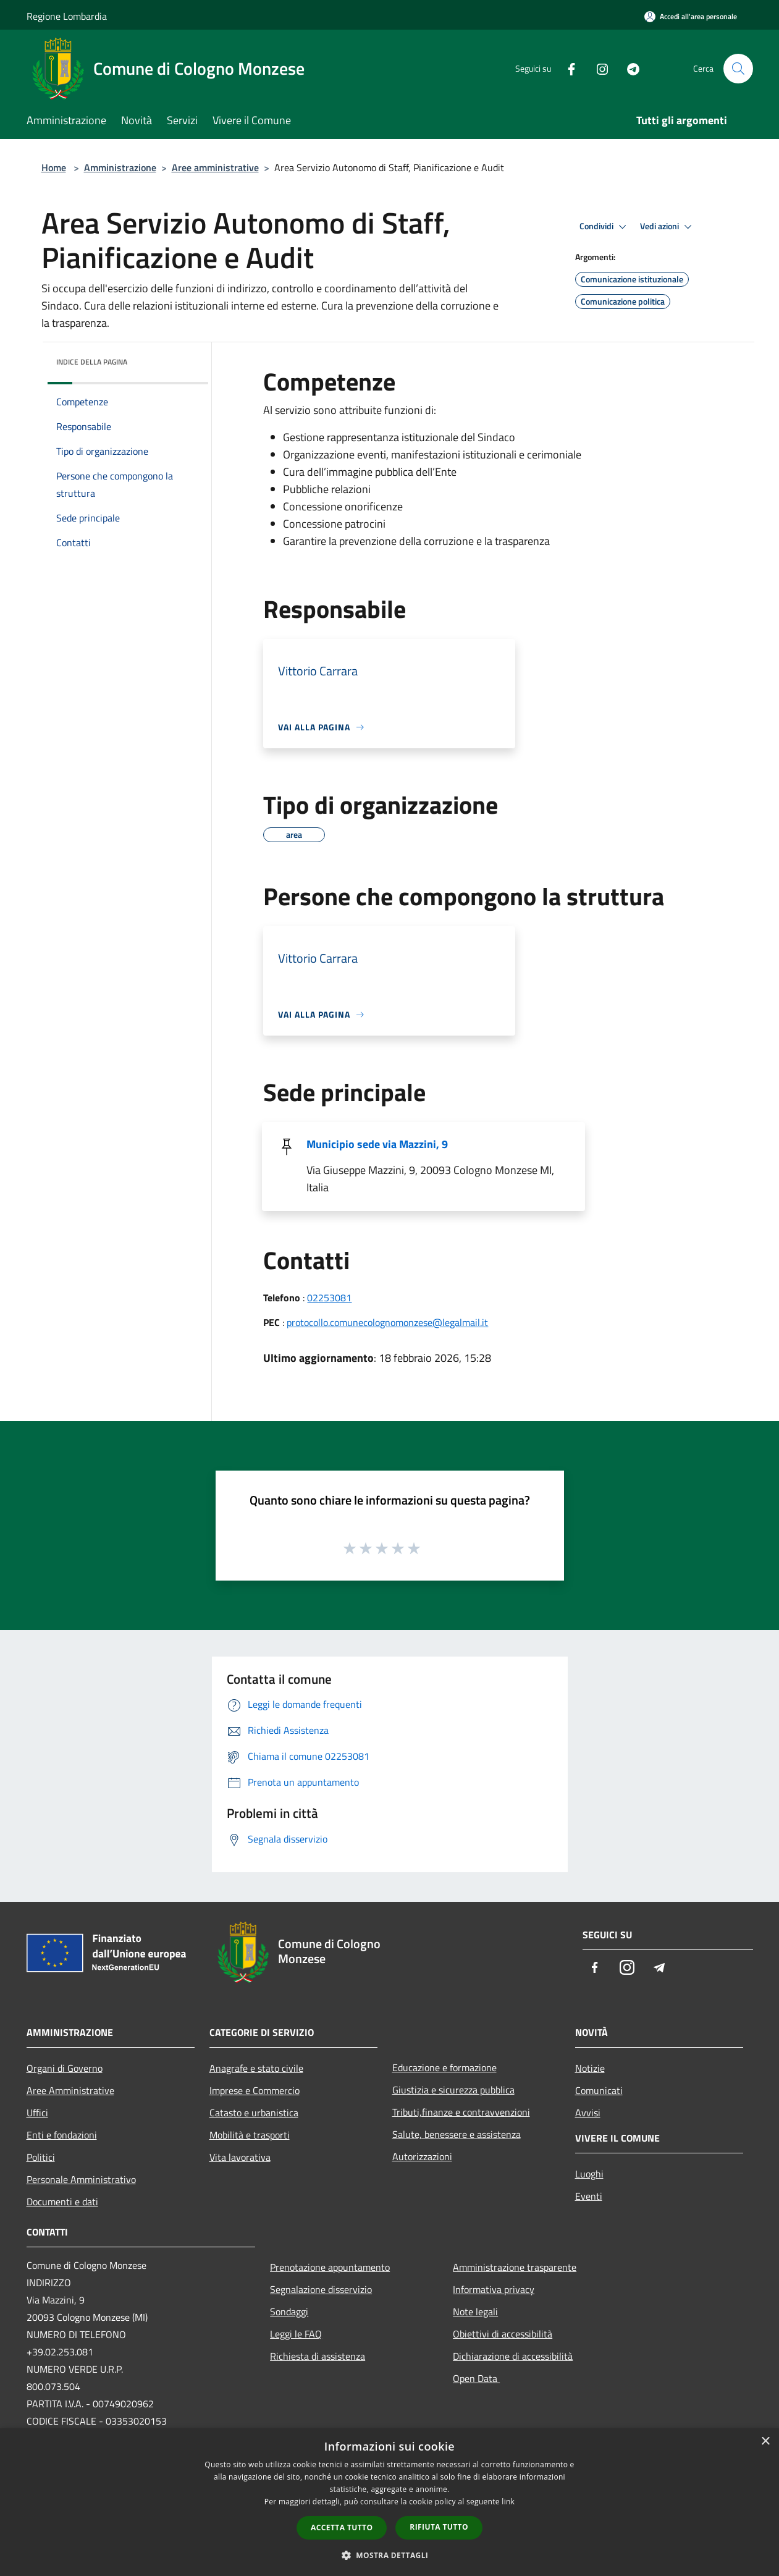 This screenshot has height=2576, width=779. I want to click on Sondaggi, so click(289, 2311).